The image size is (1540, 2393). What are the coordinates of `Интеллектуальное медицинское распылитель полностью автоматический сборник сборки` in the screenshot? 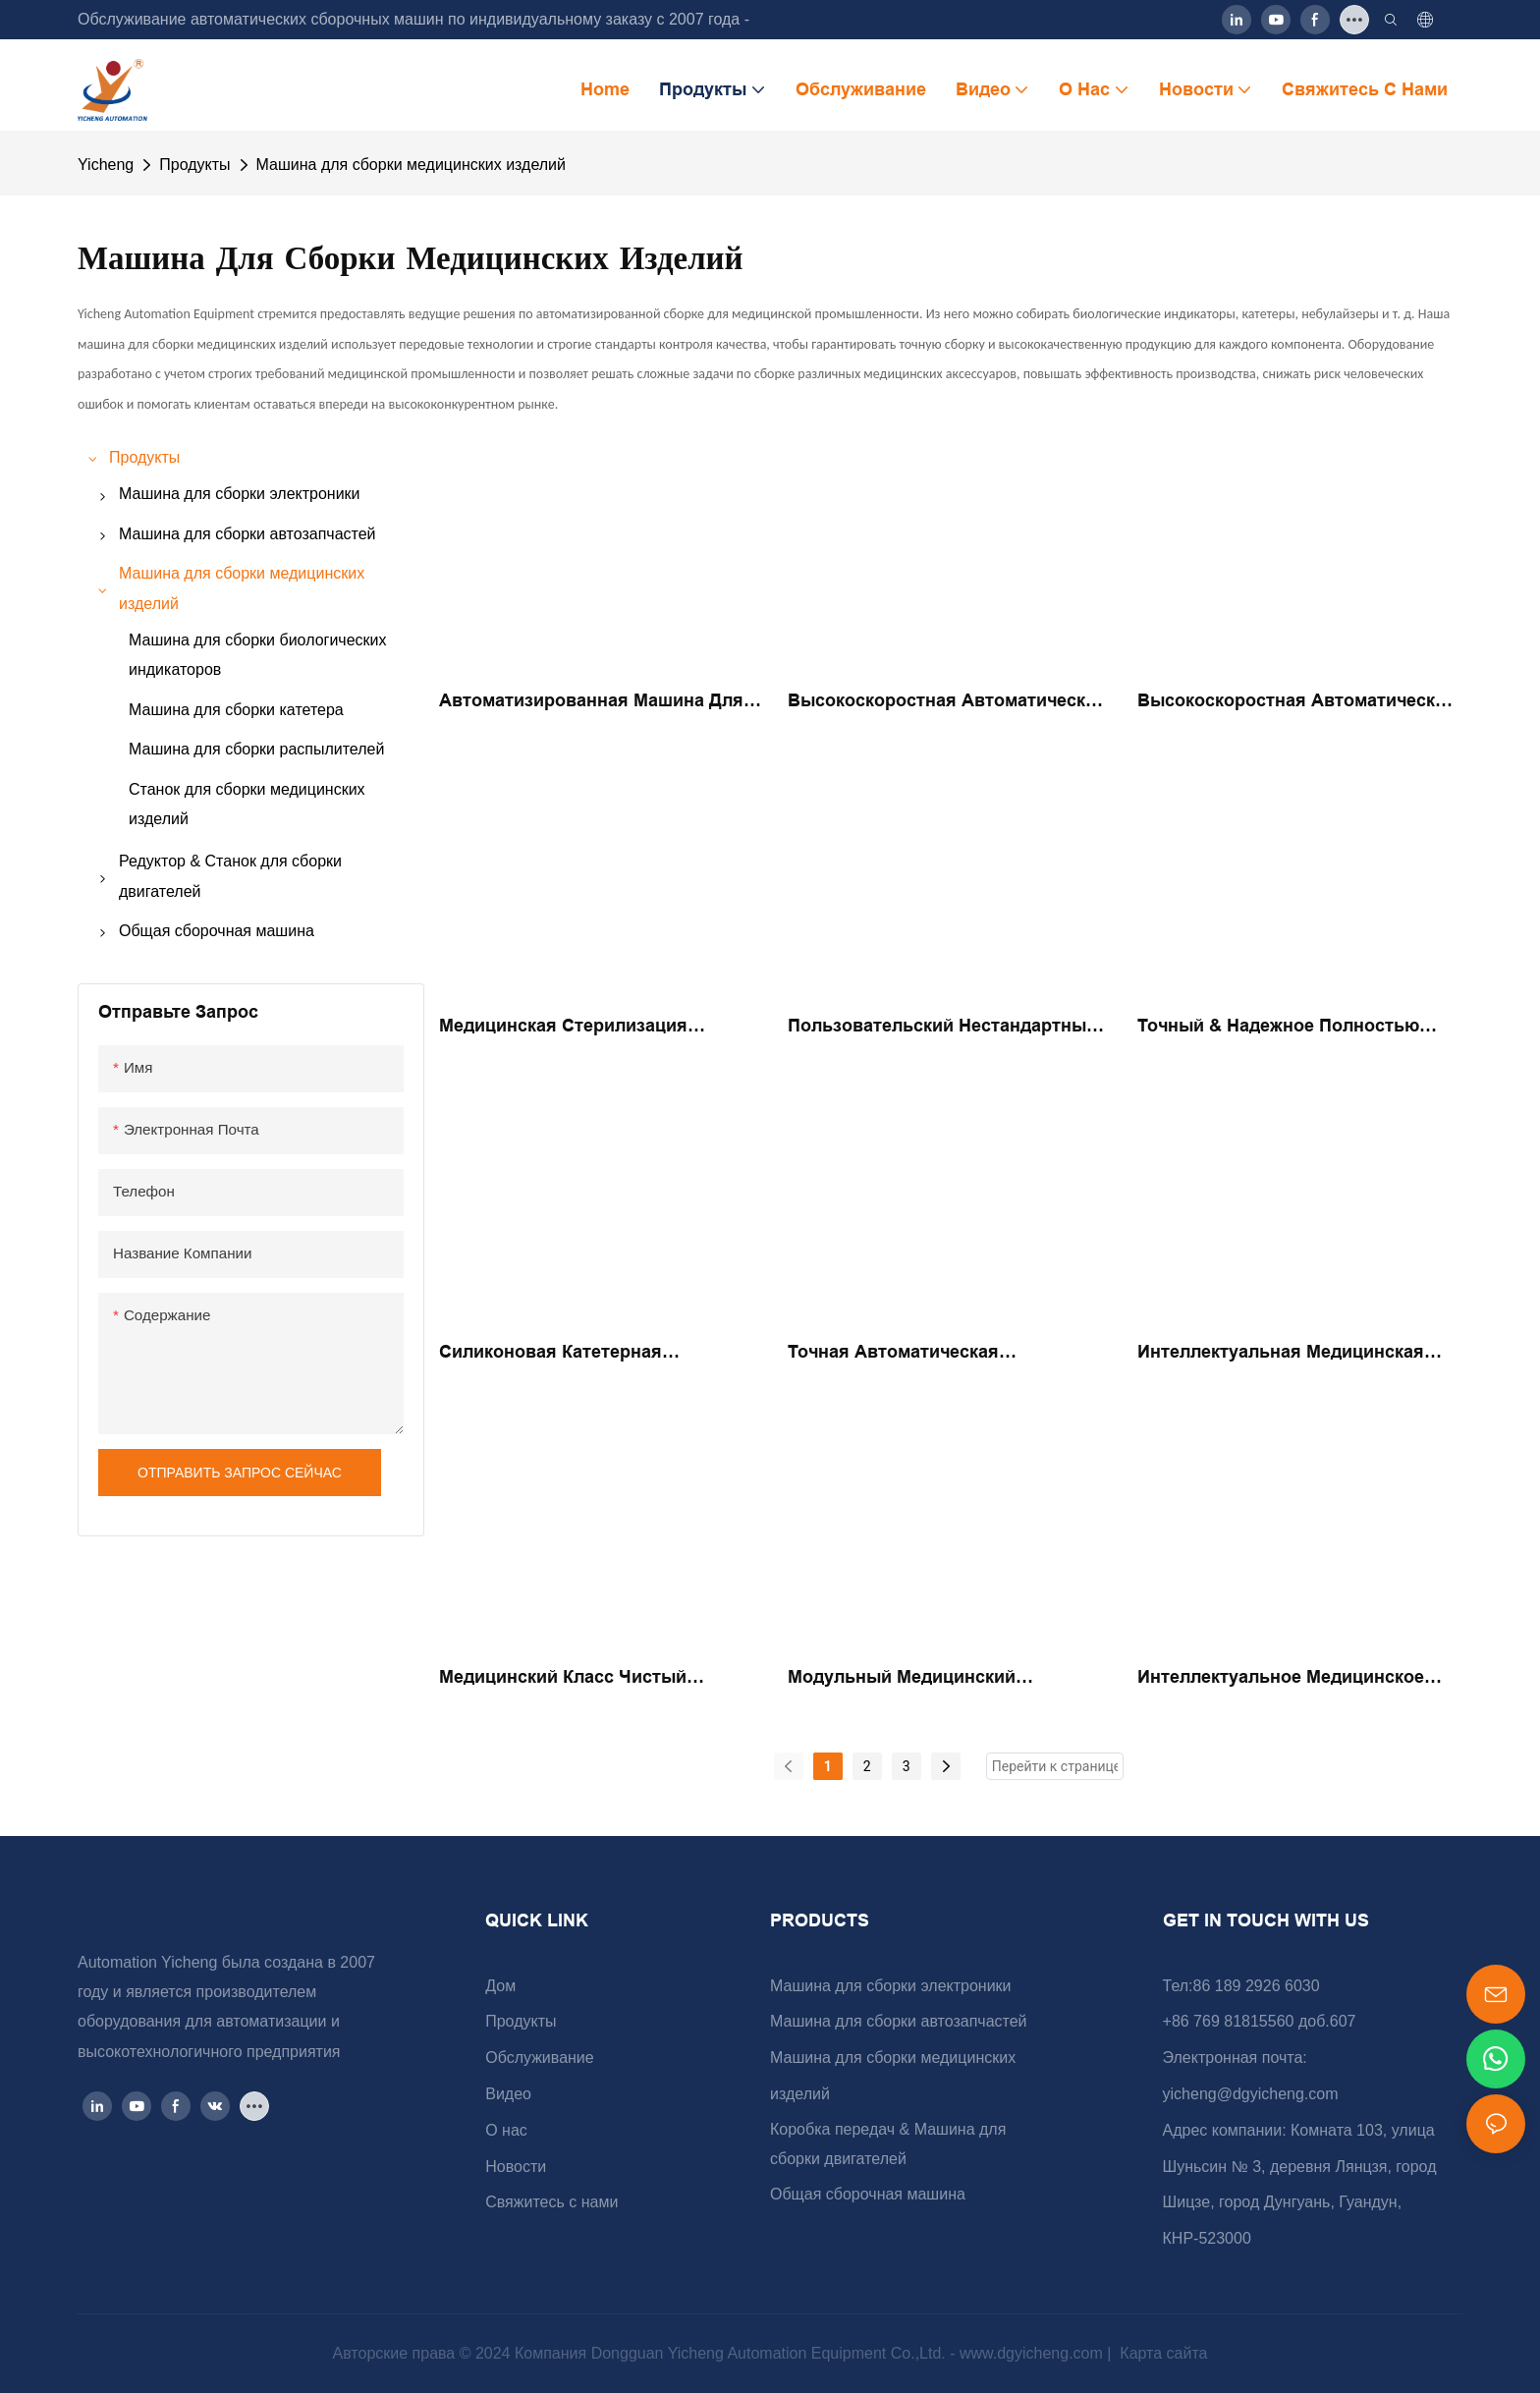 It's located at (1285, 1679).